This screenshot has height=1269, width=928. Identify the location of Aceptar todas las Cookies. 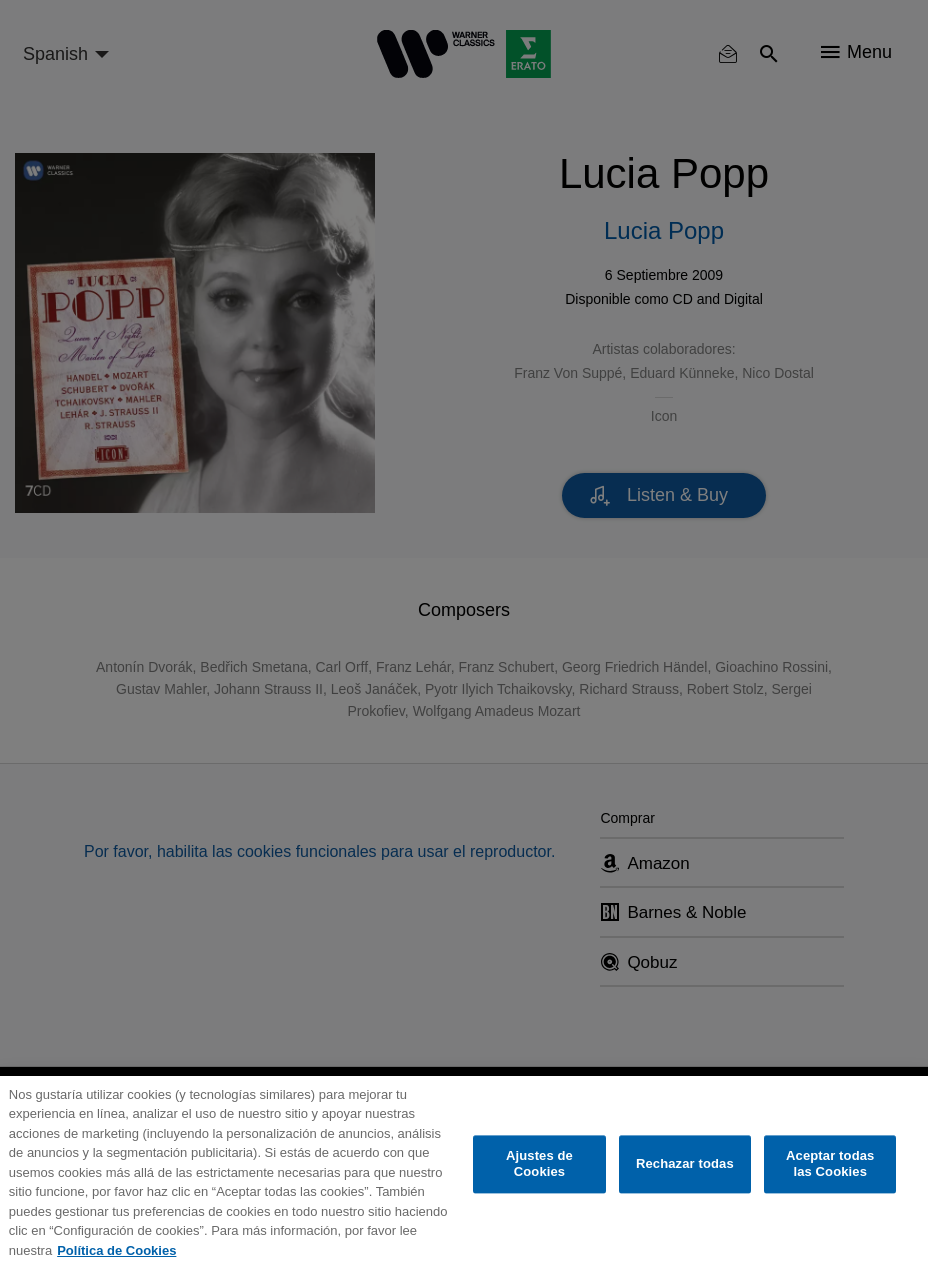
(830, 1164).